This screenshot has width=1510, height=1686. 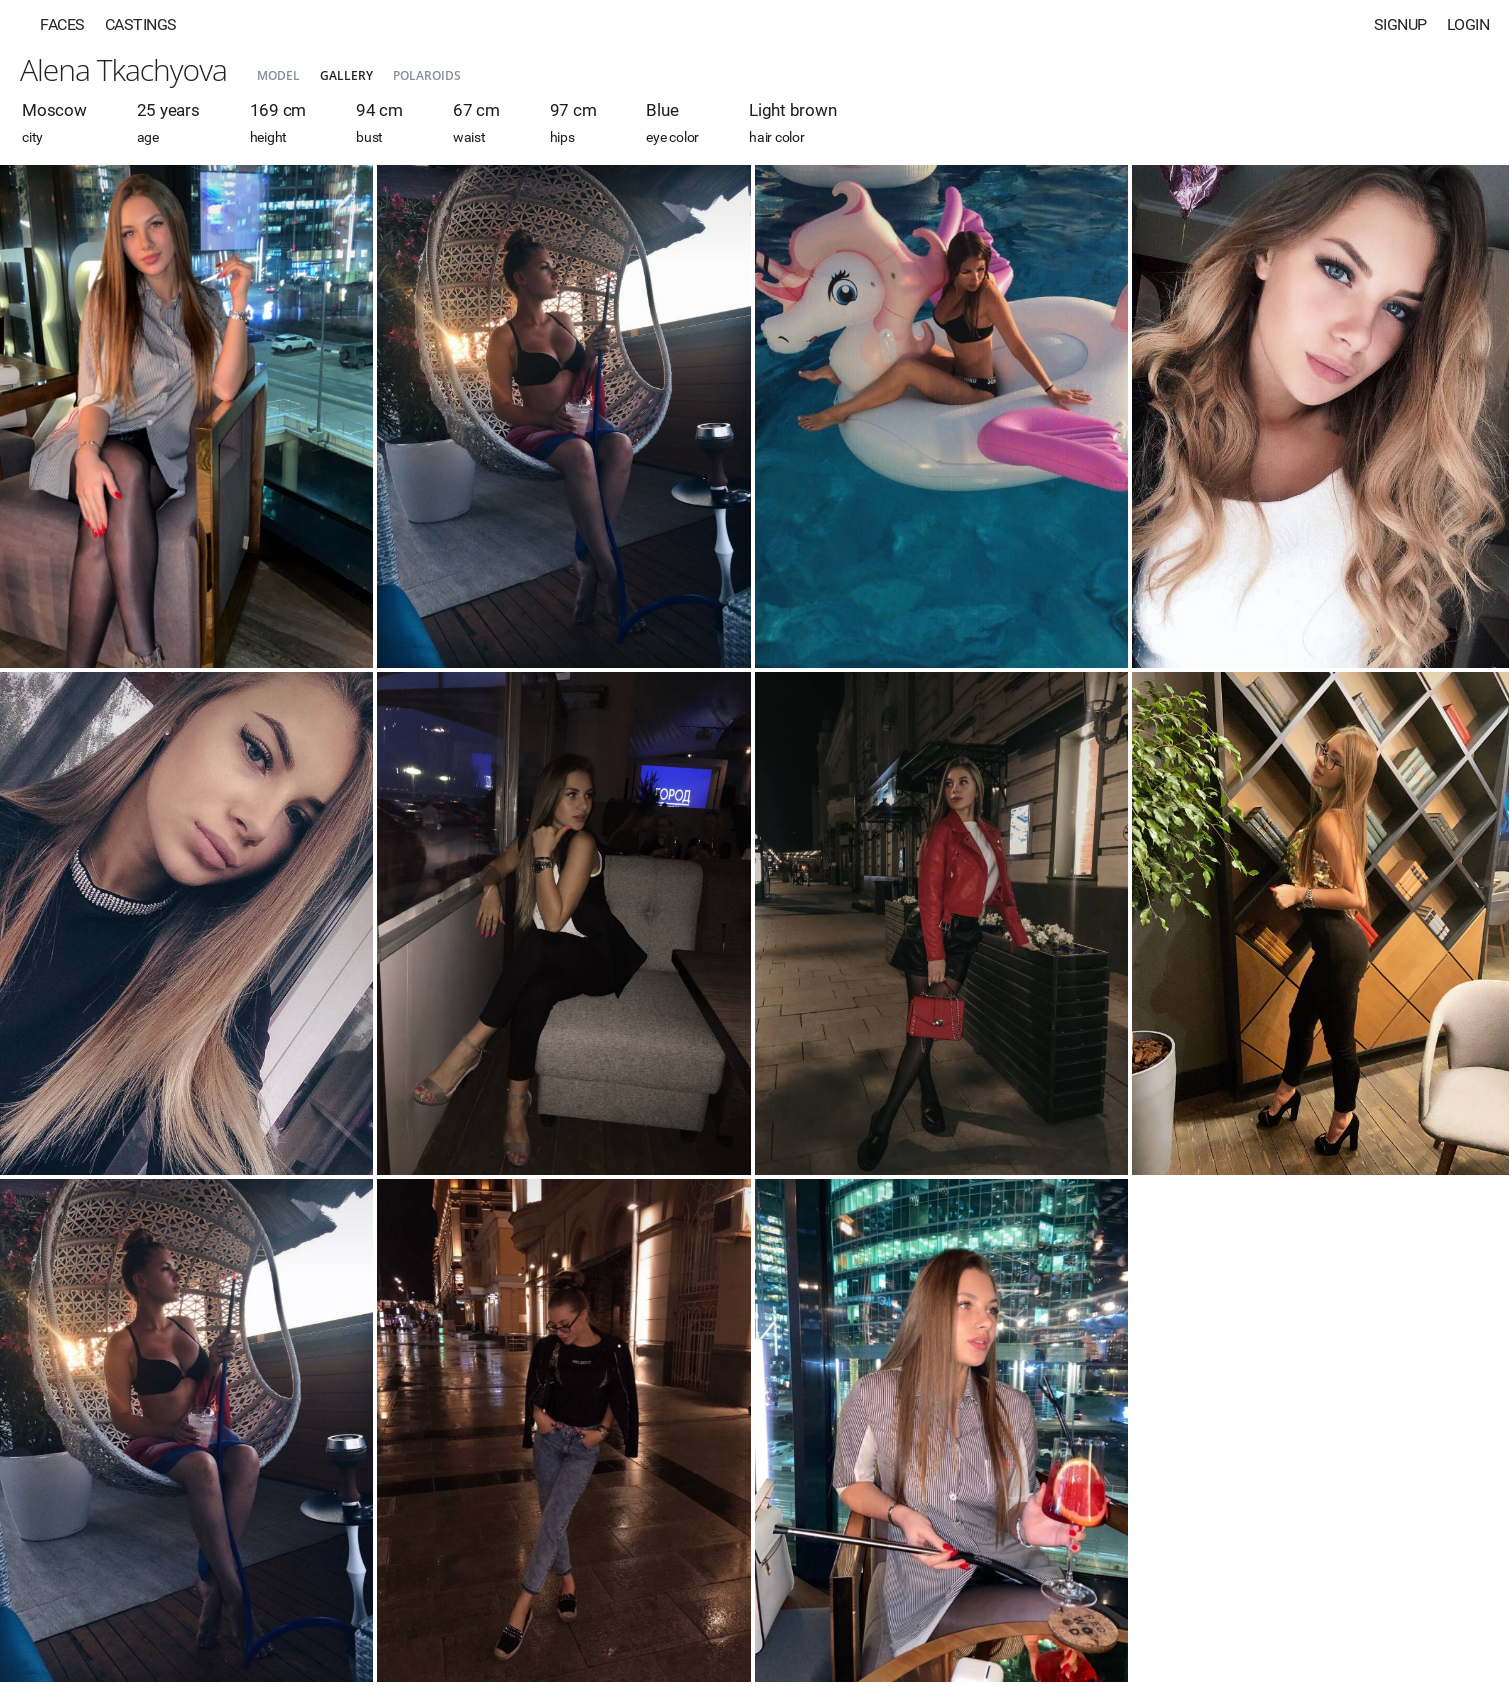 What do you see at coordinates (62, 24) in the screenshot?
I see `Faces` at bounding box center [62, 24].